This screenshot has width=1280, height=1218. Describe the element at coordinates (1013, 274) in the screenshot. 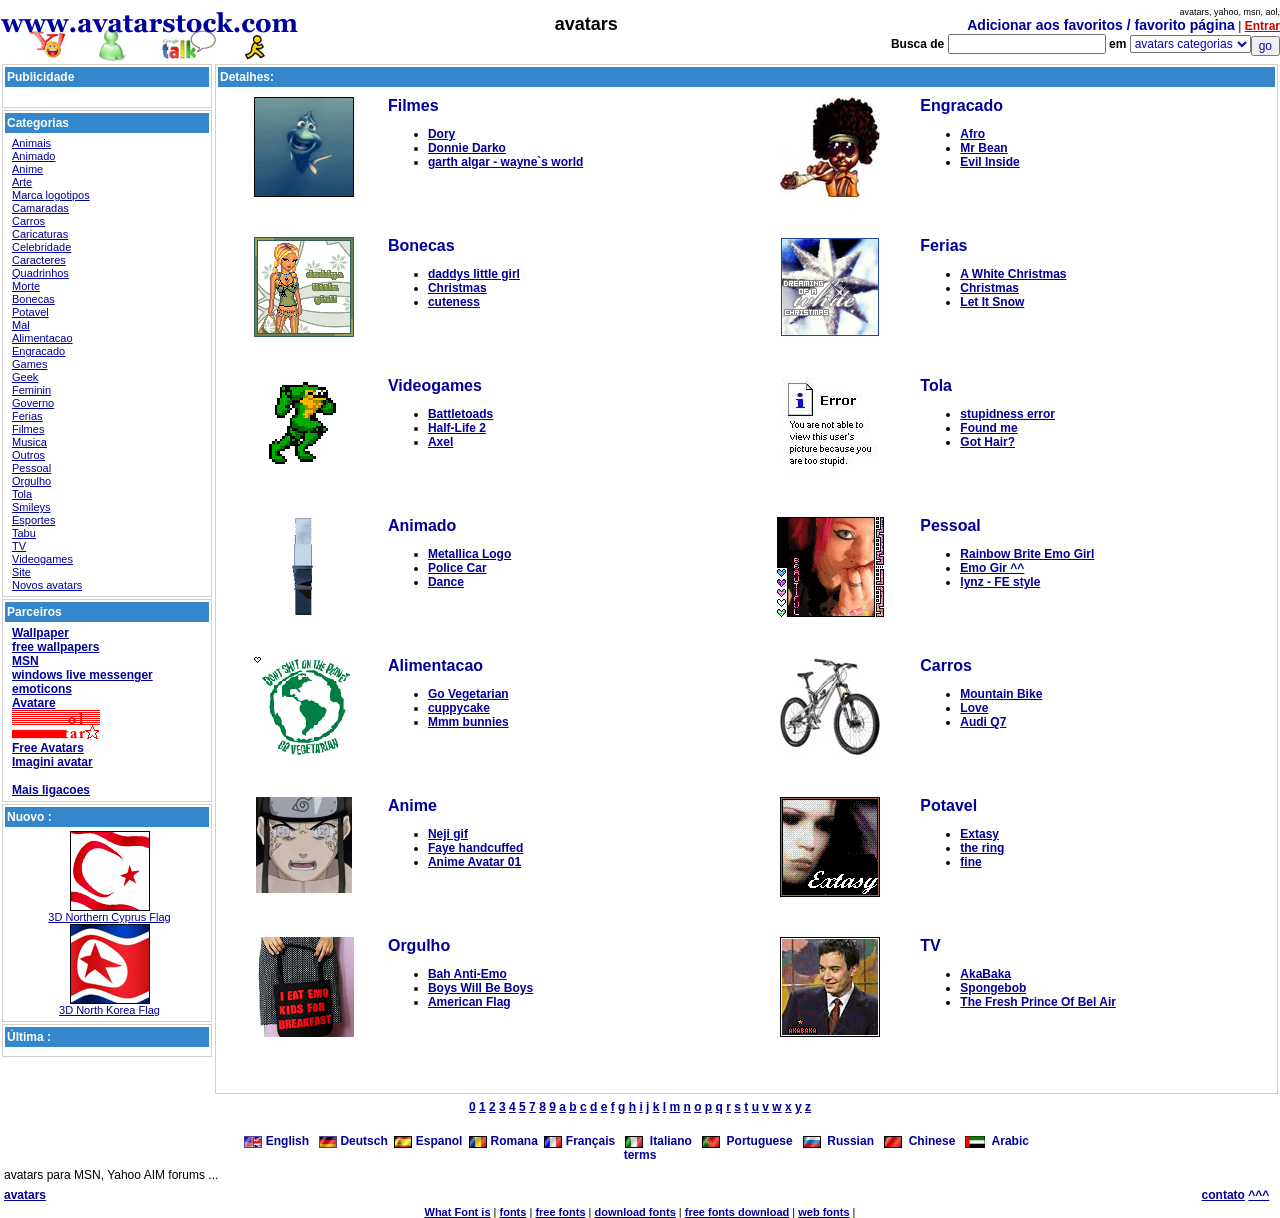

I see `A White Christmas` at that location.